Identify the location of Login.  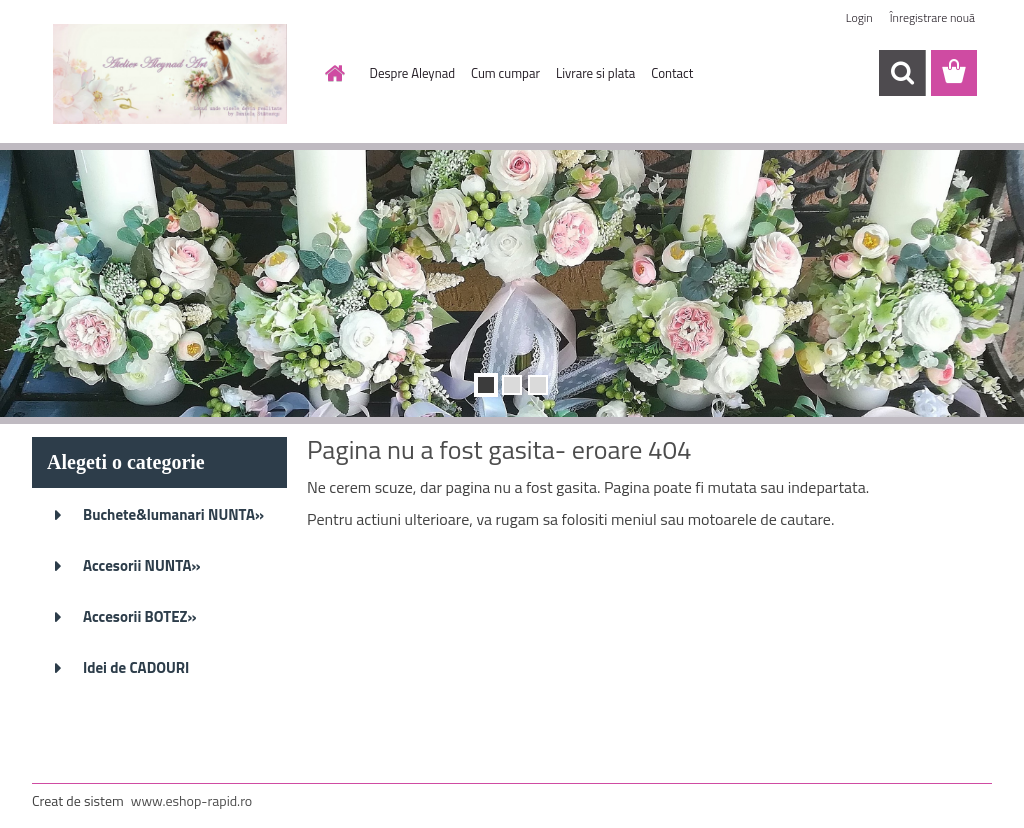
(859, 17).